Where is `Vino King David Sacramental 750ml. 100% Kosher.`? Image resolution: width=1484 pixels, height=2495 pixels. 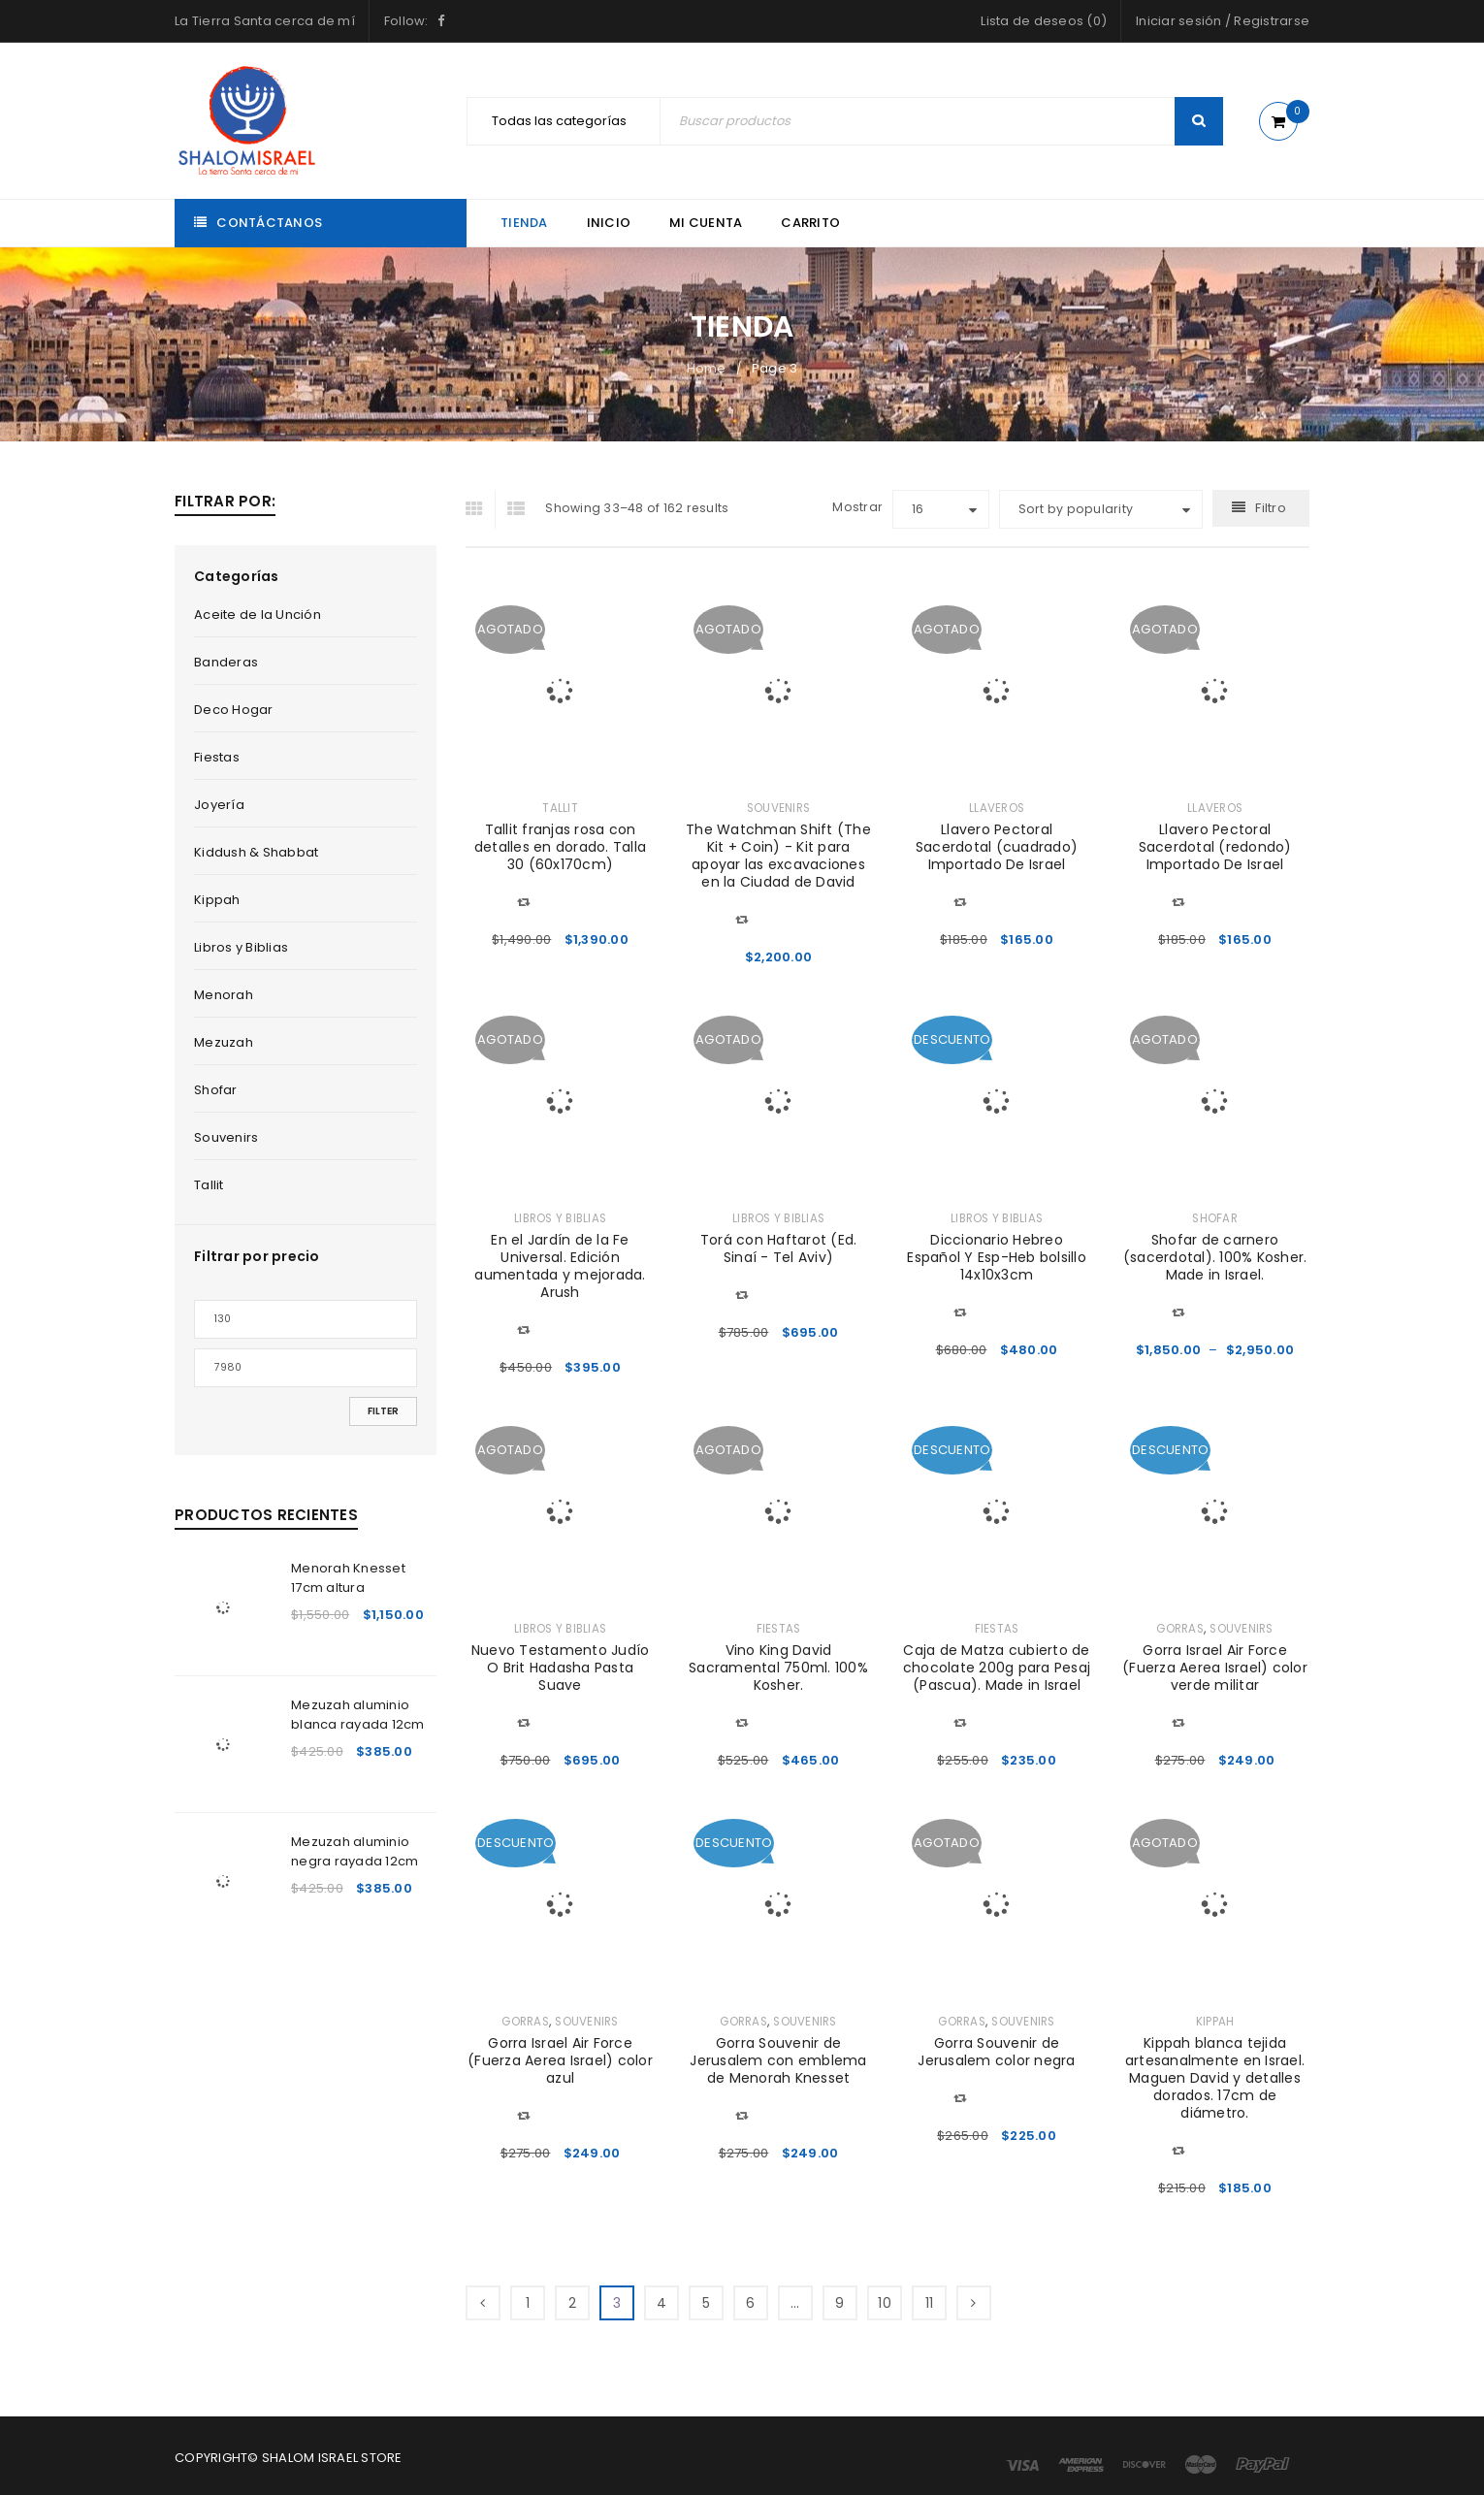
Vino King David Sacramental 750ml. 100% Kosher. is located at coordinates (778, 1667).